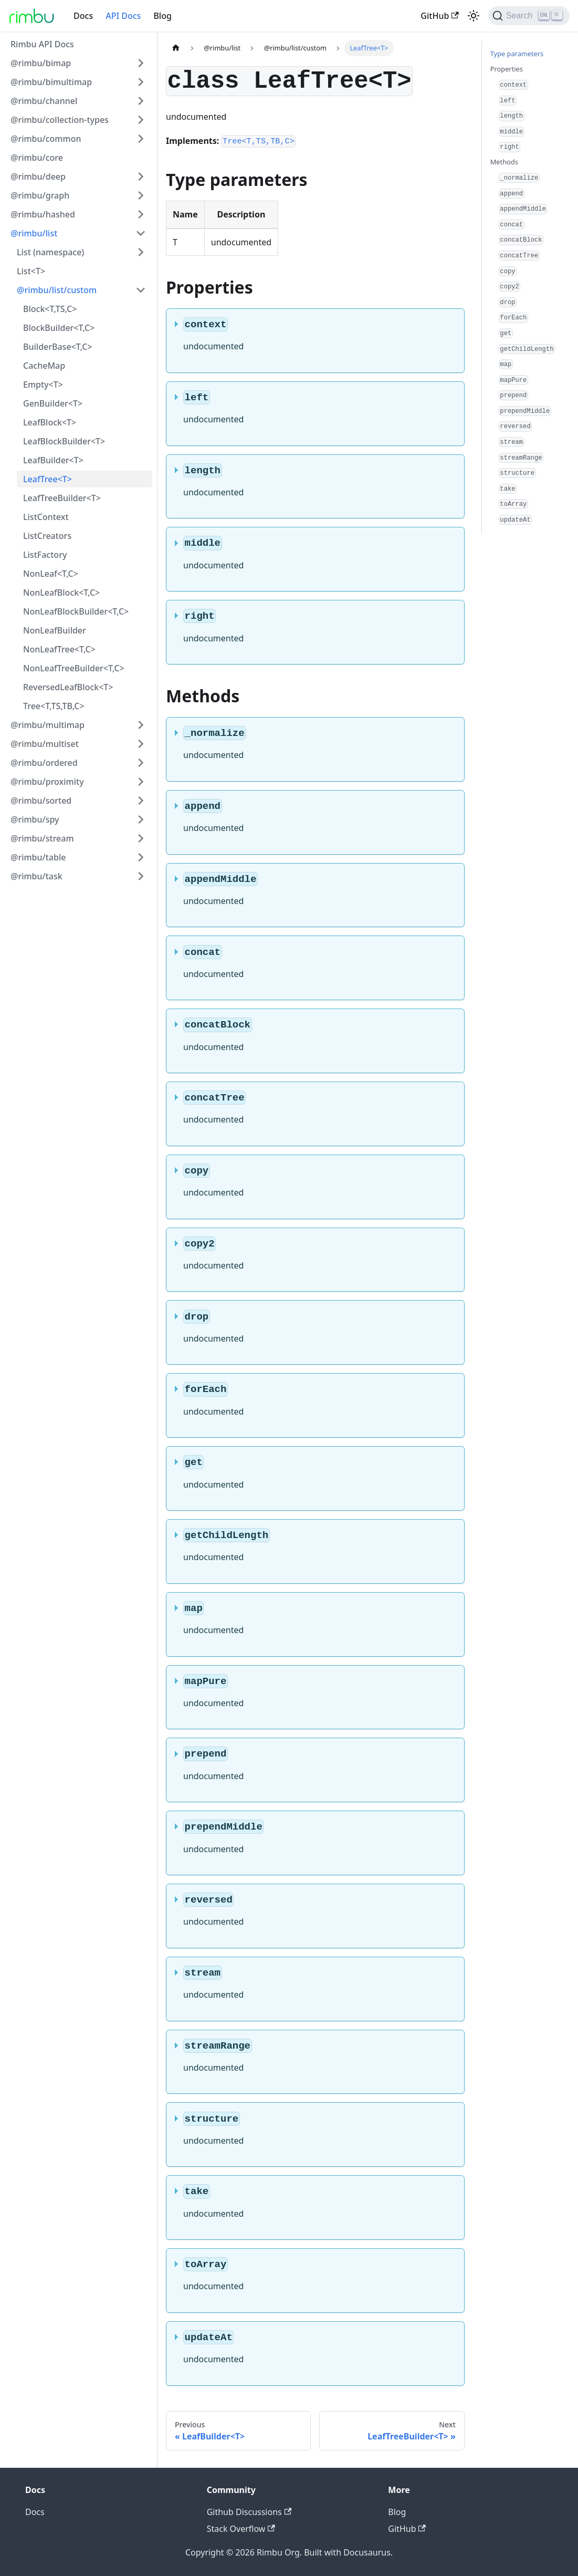  Describe the element at coordinates (47, 536) in the screenshot. I see `ListCreators` at that location.